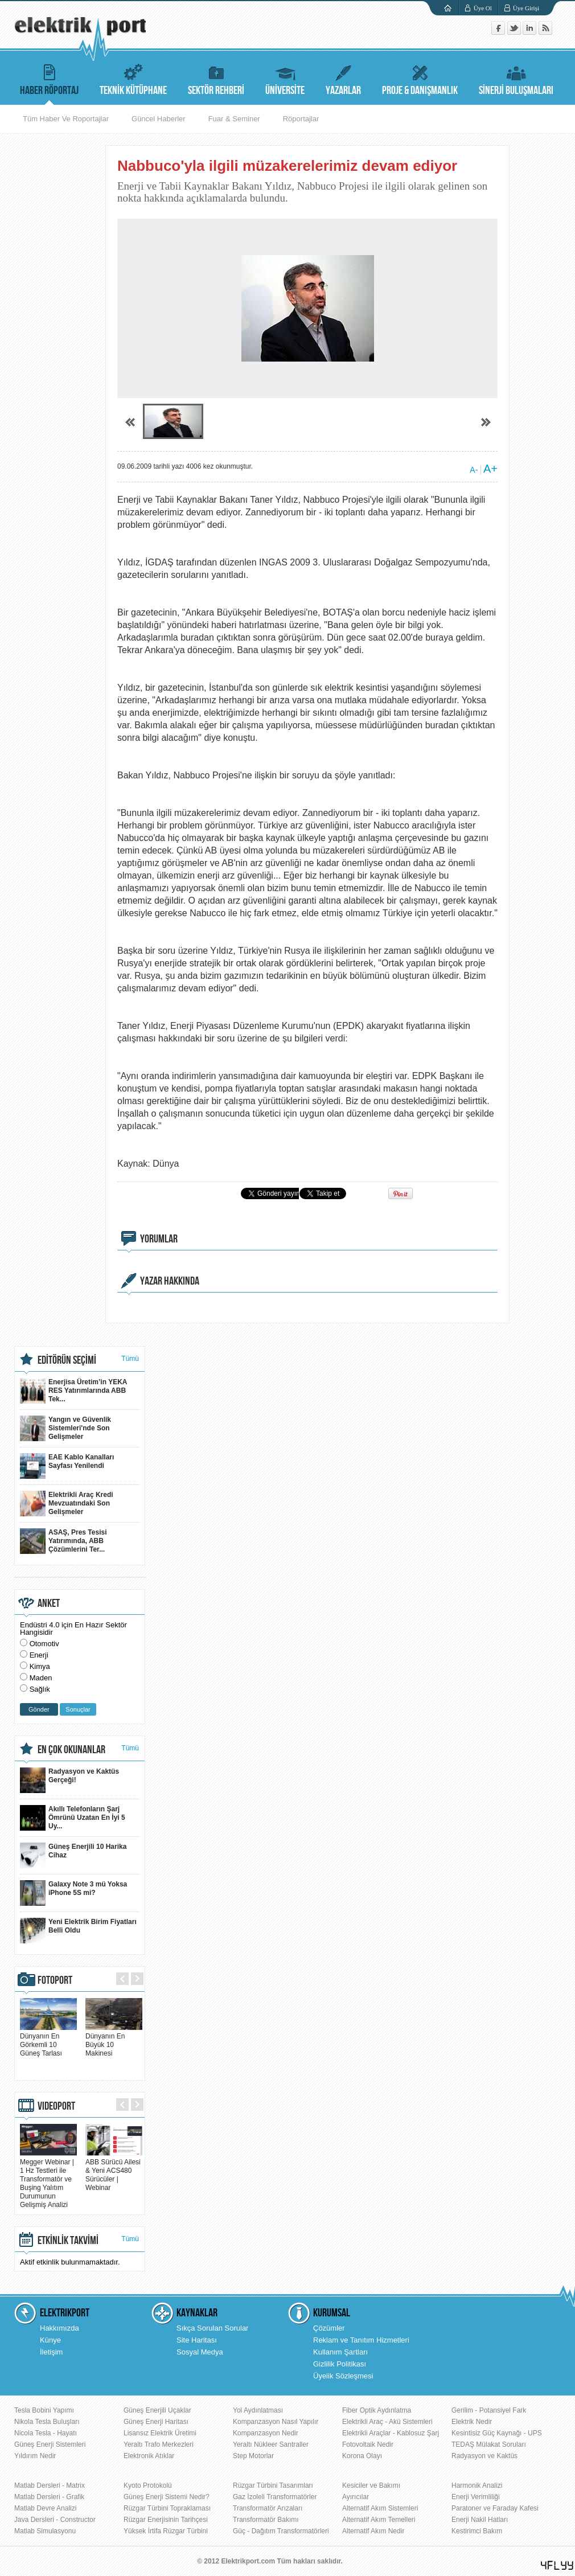  I want to click on Enerjisa Üretim’in YEKA RES Yatırımlarında ABB Tek..., so click(74, 1391).